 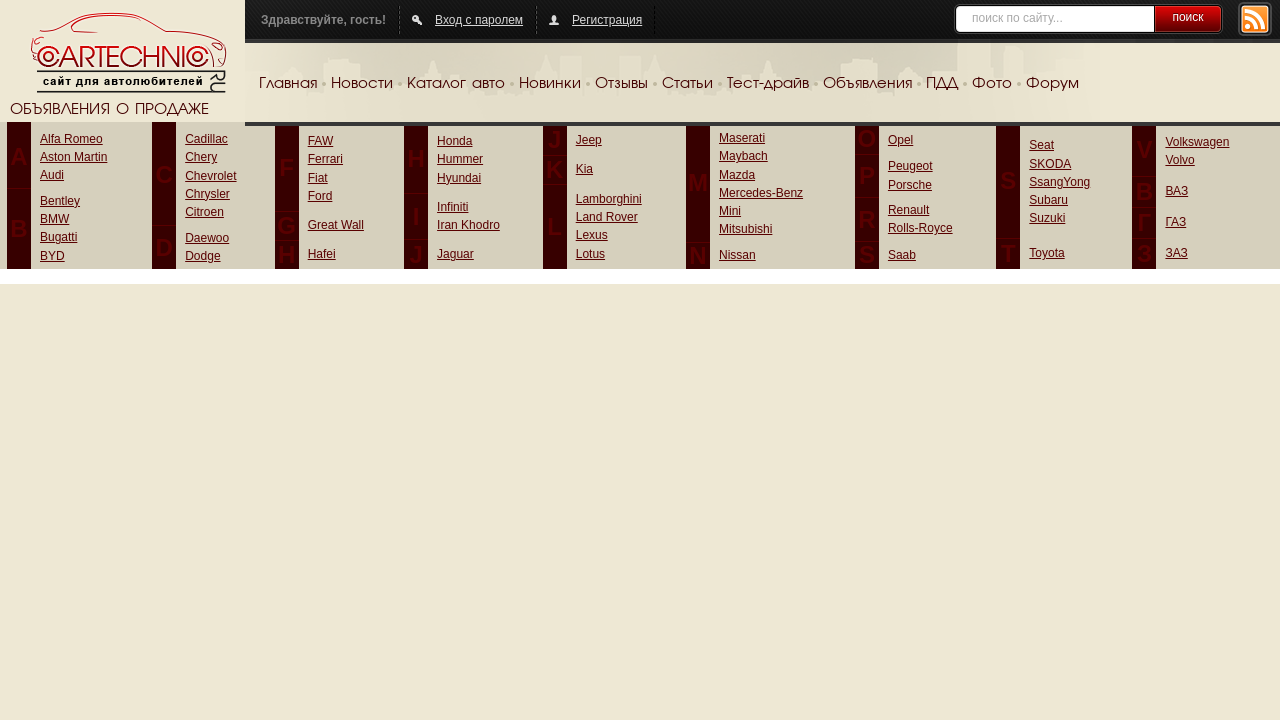 I want to click on SKODA, so click(x=1050, y=164).